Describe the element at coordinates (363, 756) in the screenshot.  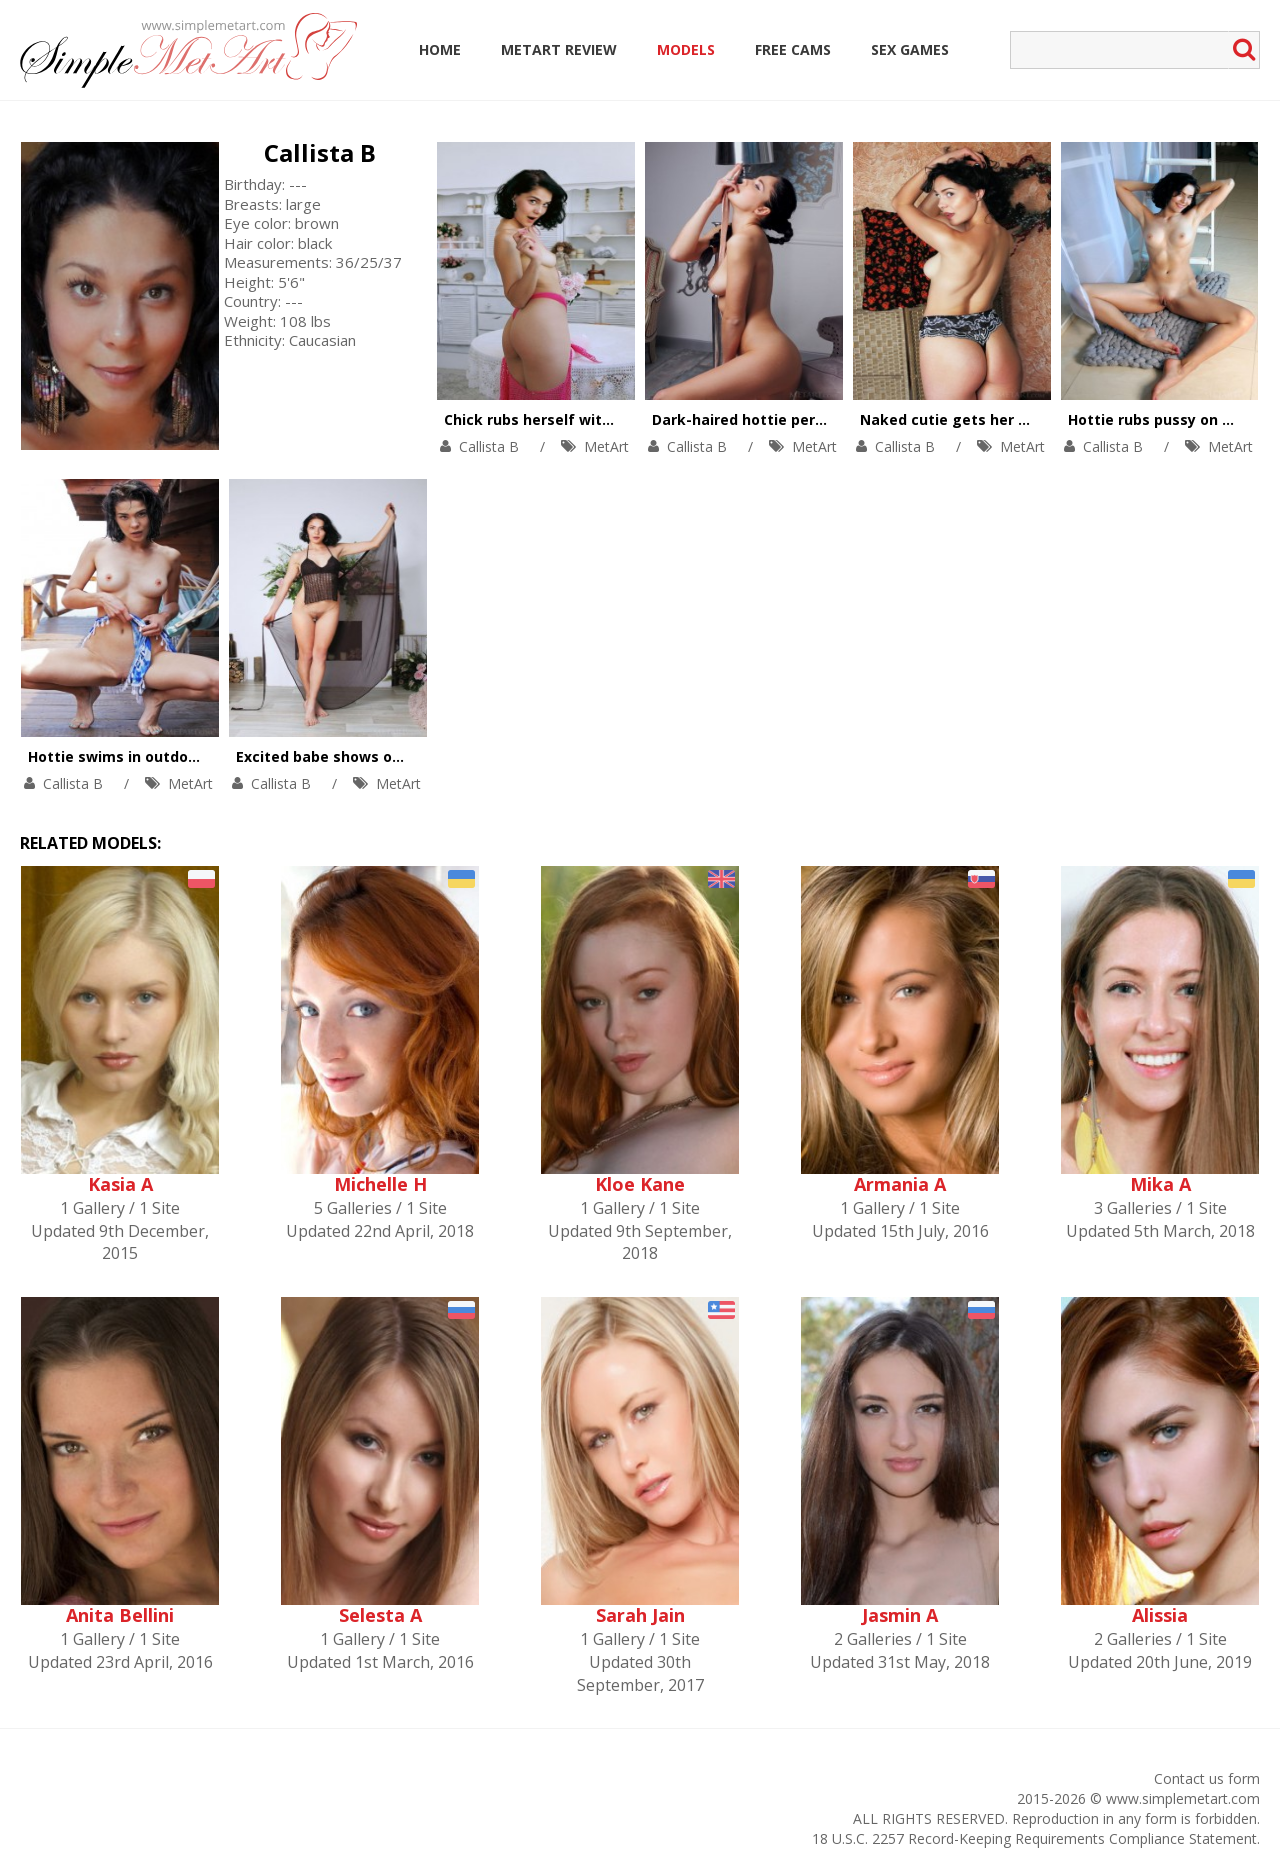
I see `Excited babe shows off her orgasm` at that location.